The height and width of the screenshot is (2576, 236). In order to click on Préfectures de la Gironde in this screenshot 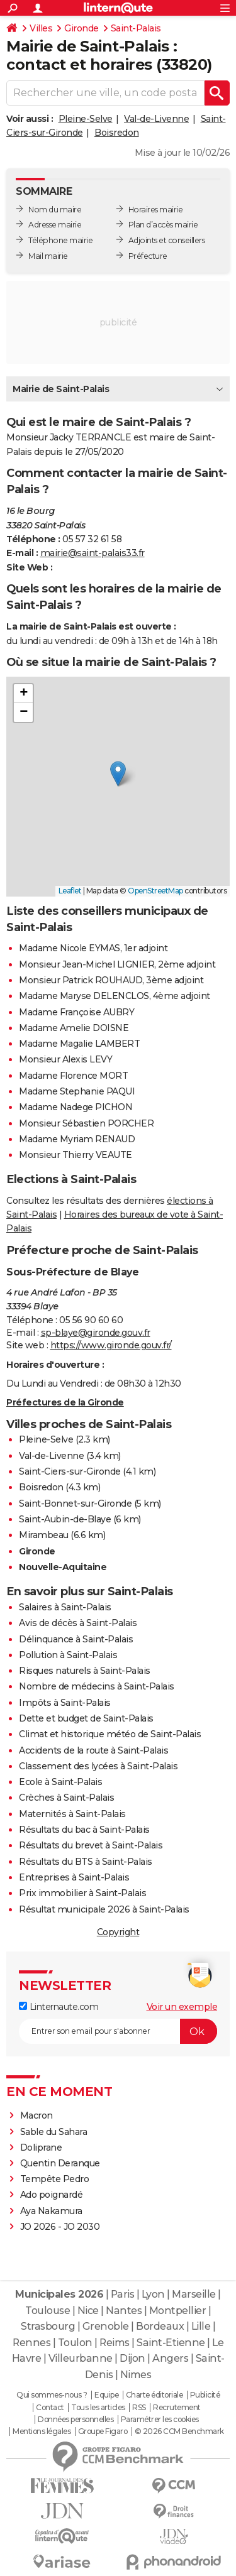, I will do `click(65, 1402)`.